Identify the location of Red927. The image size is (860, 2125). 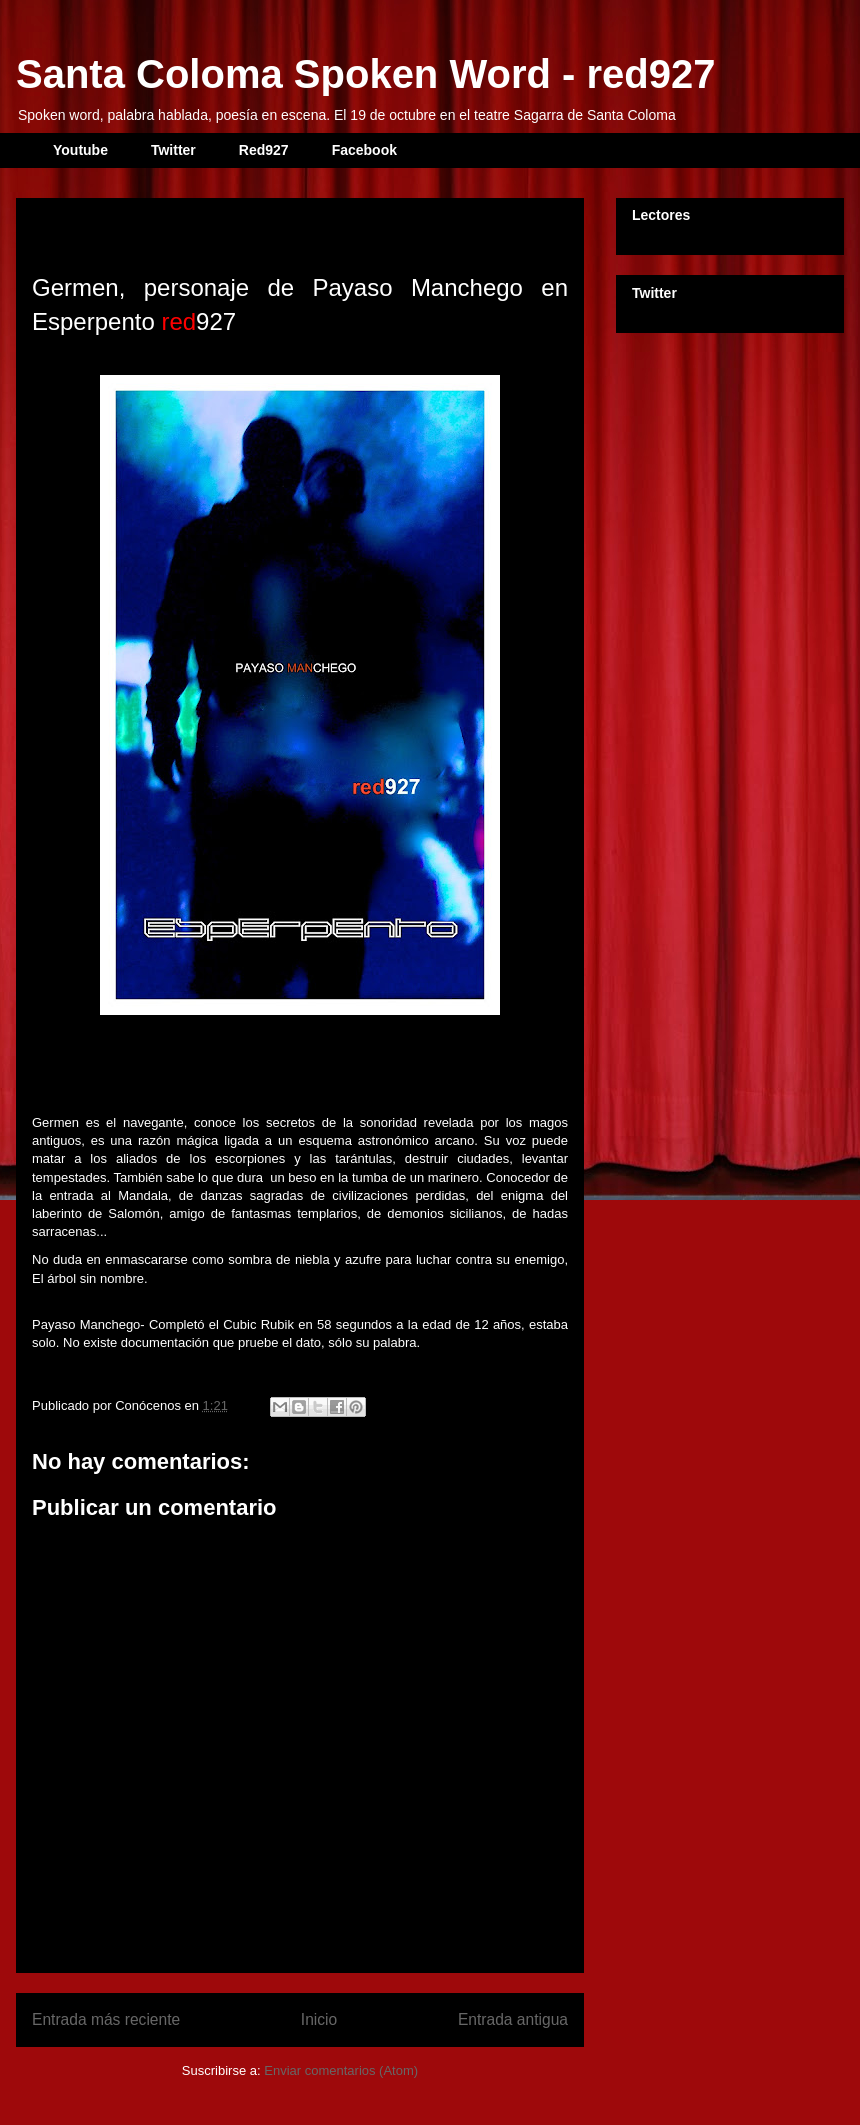
(264, 150).